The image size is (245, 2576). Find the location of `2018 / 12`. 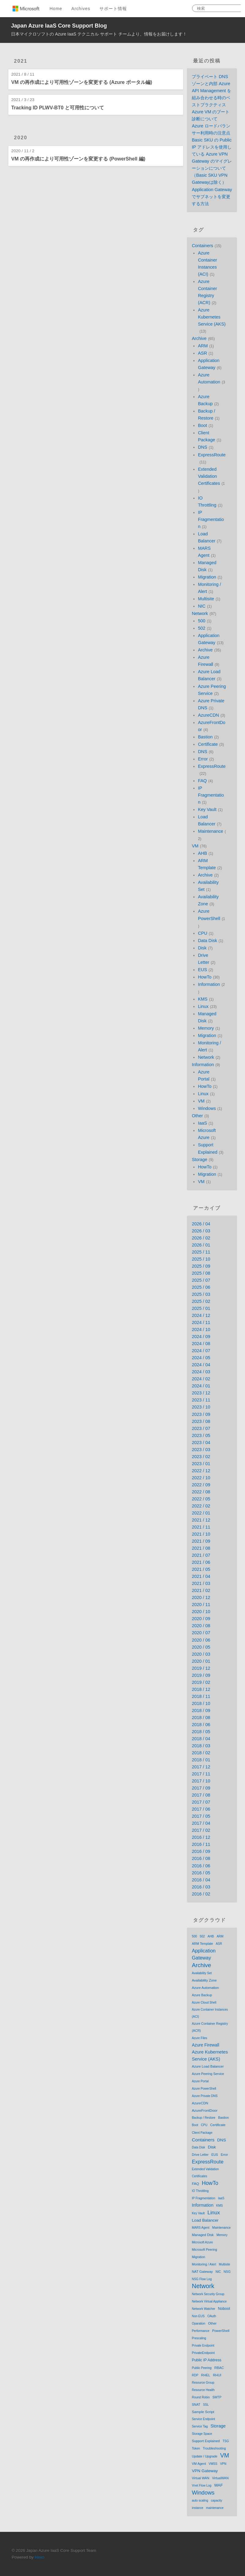

2018 / 12 is located at coordinates (201, 1689).